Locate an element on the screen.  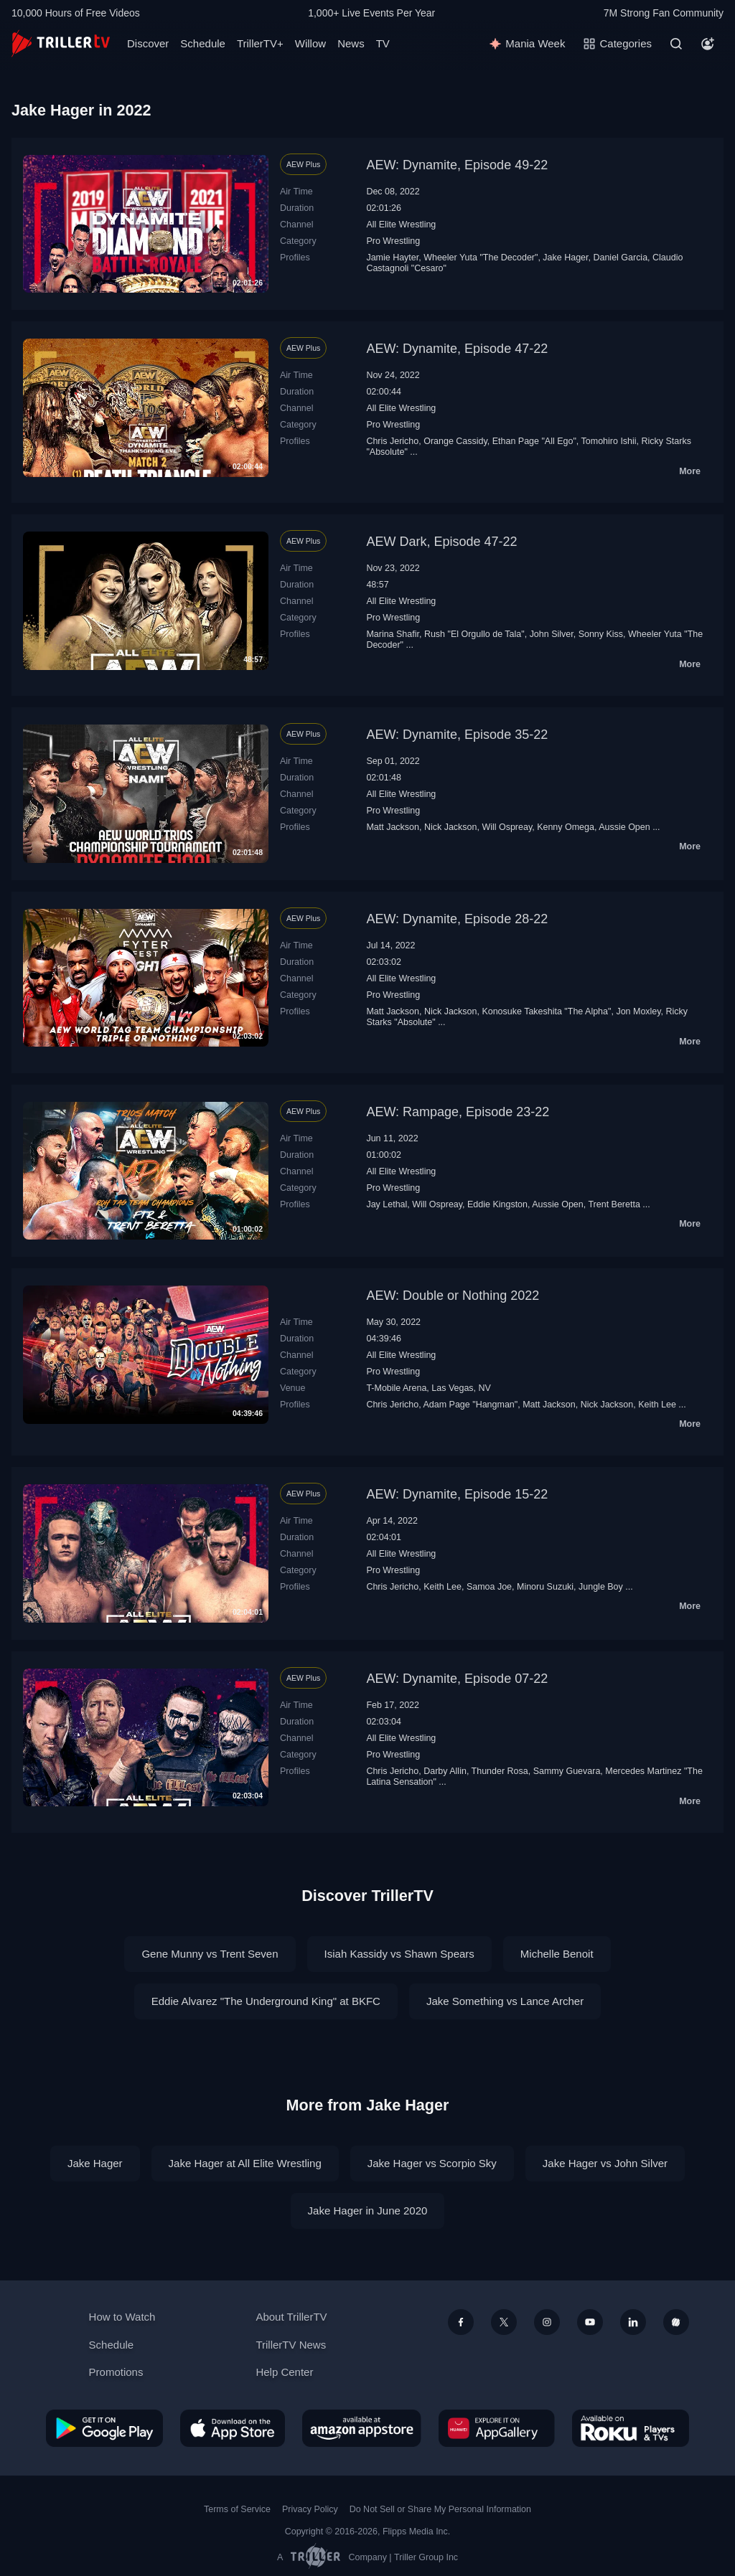
AEW: Dynamite, Episode 35-22 is located at coordinates (457, 734).